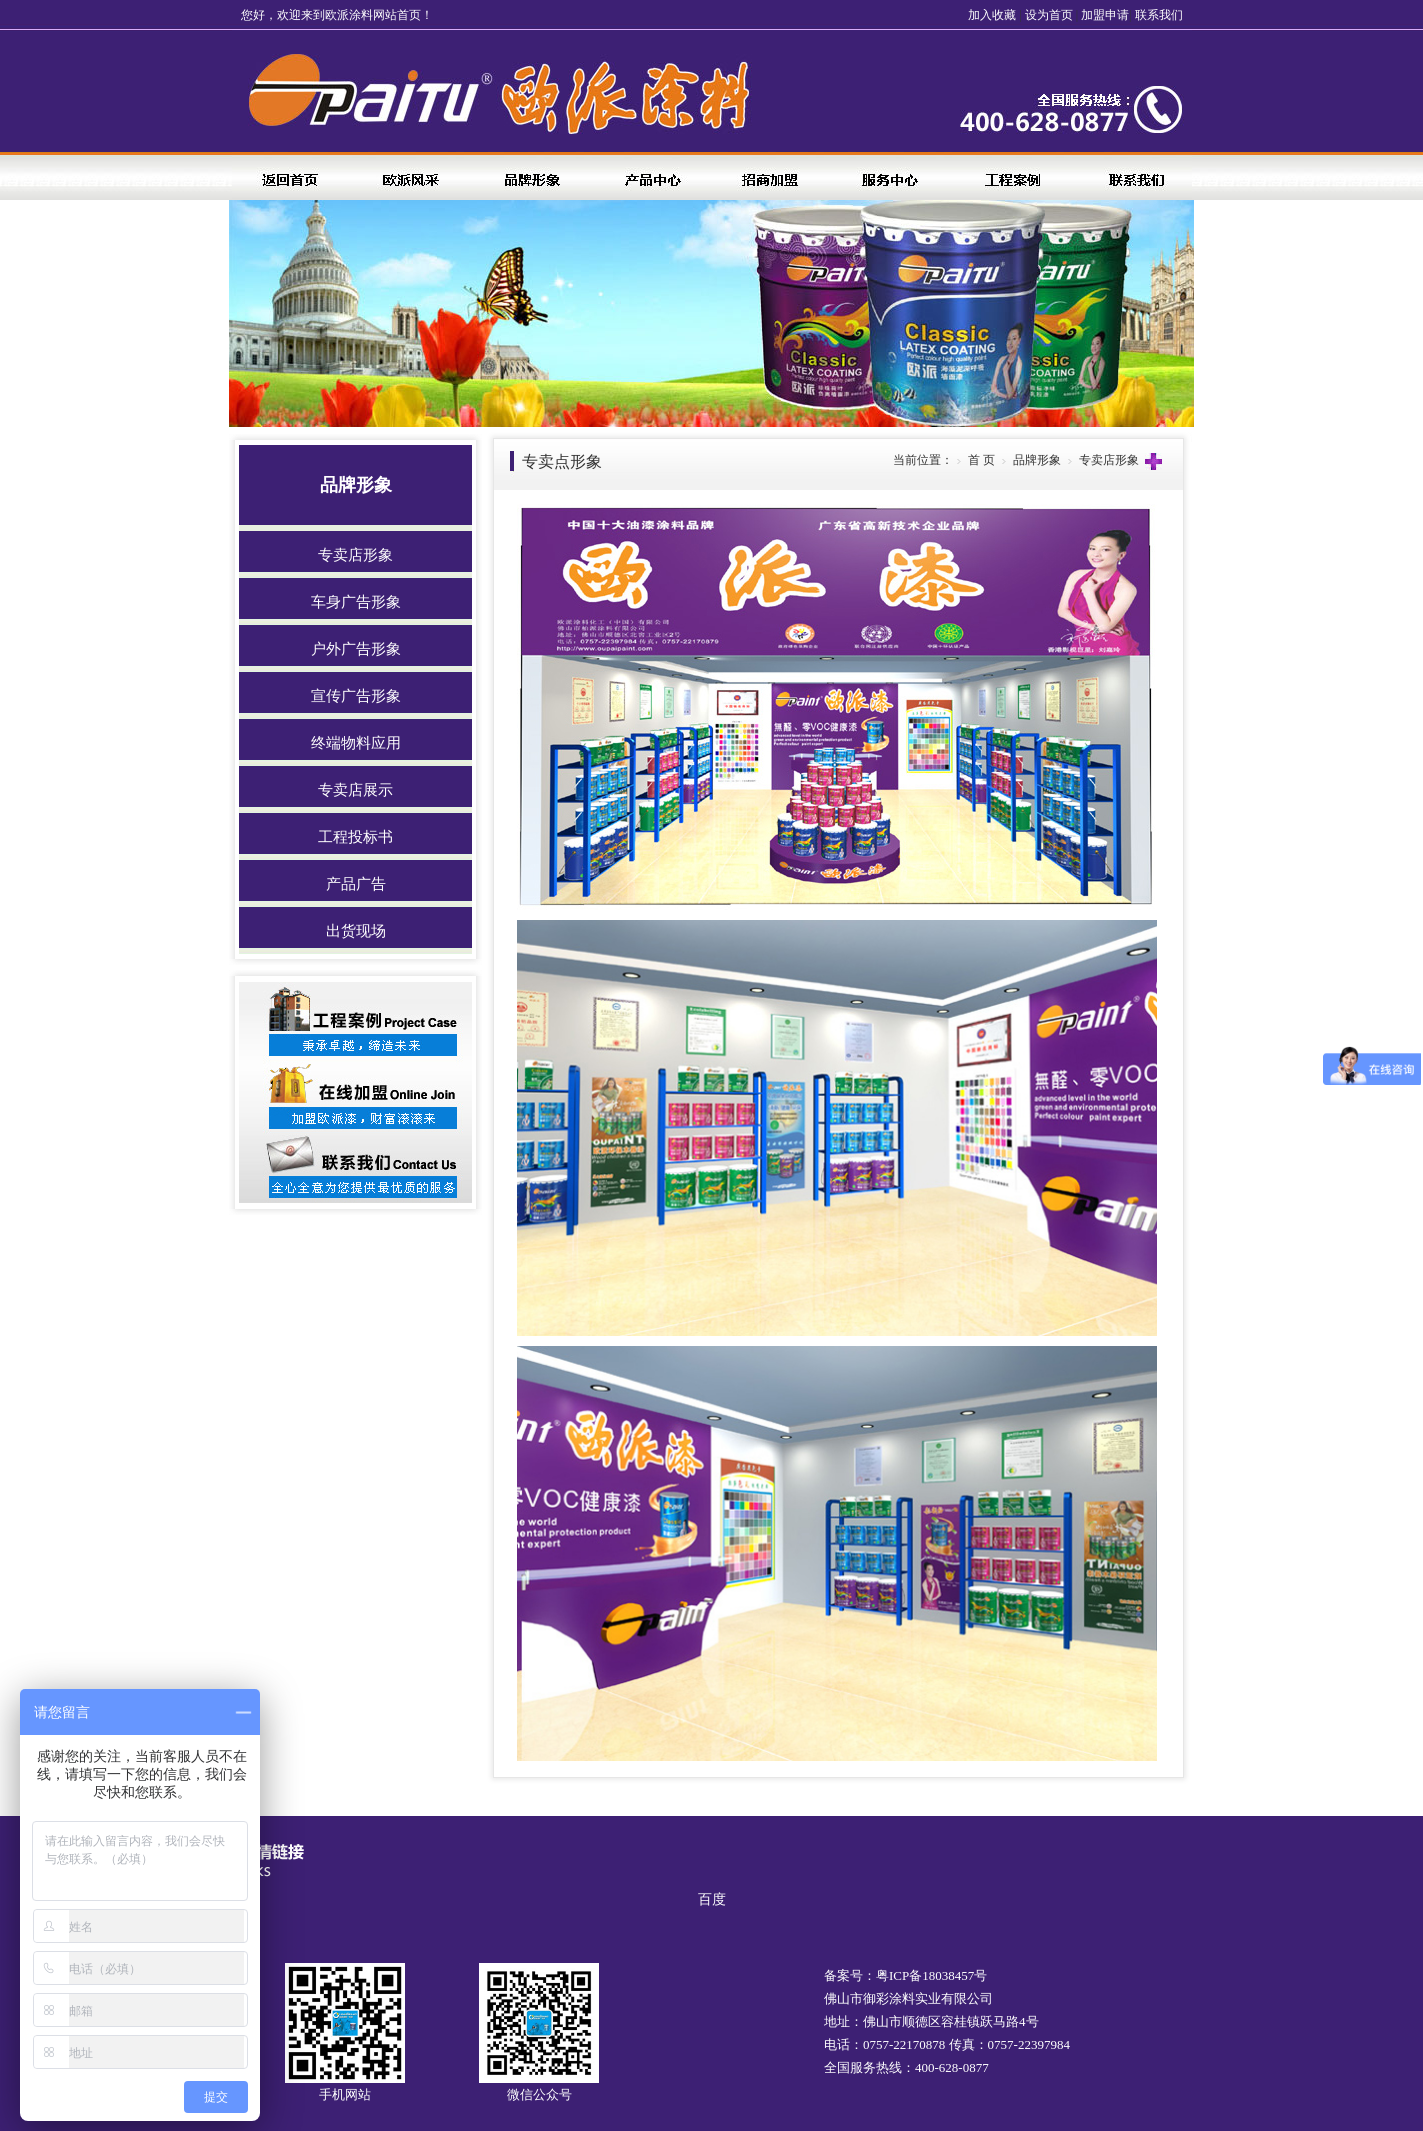 This screenshot has width=1423, height=2131. I want to click on 联系我们, so click(1159, 15).